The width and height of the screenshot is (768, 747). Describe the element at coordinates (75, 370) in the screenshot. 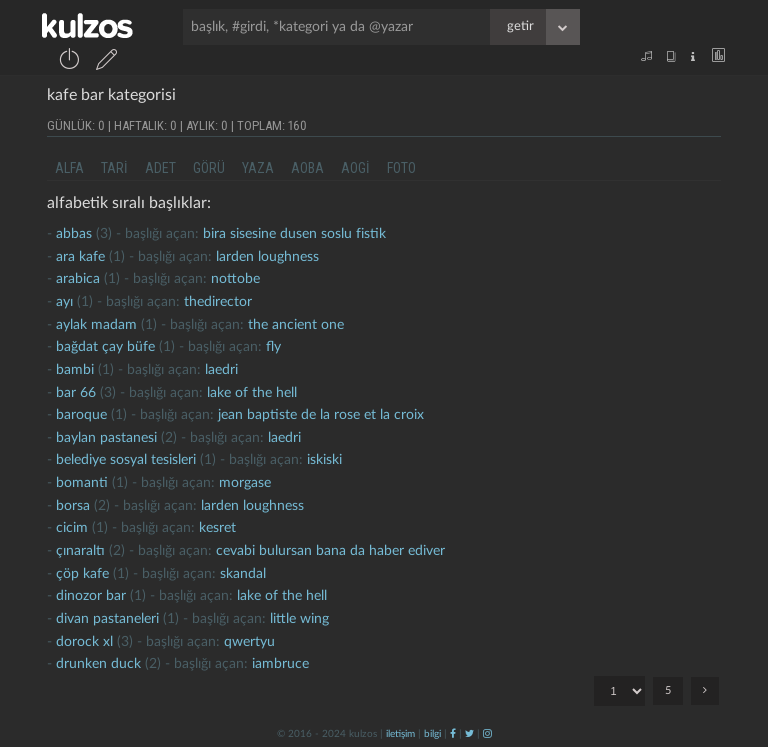

I see `bambi` at that location.